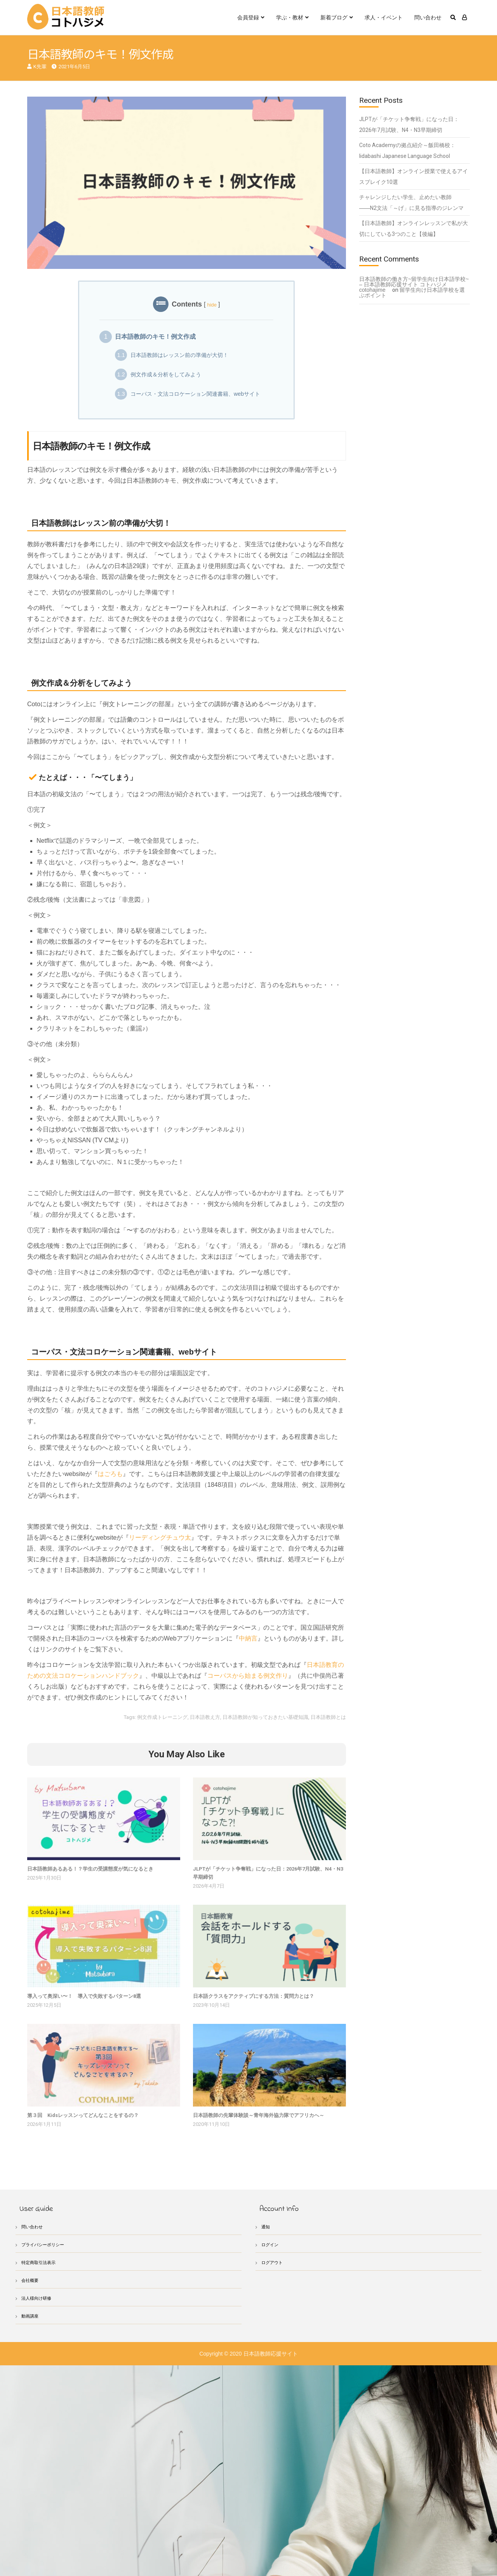  What do you see at coordinates (158, 374) in the screenshot?
I see `例文作成＆分析をしてみよう` at bounding box center [158, 374].